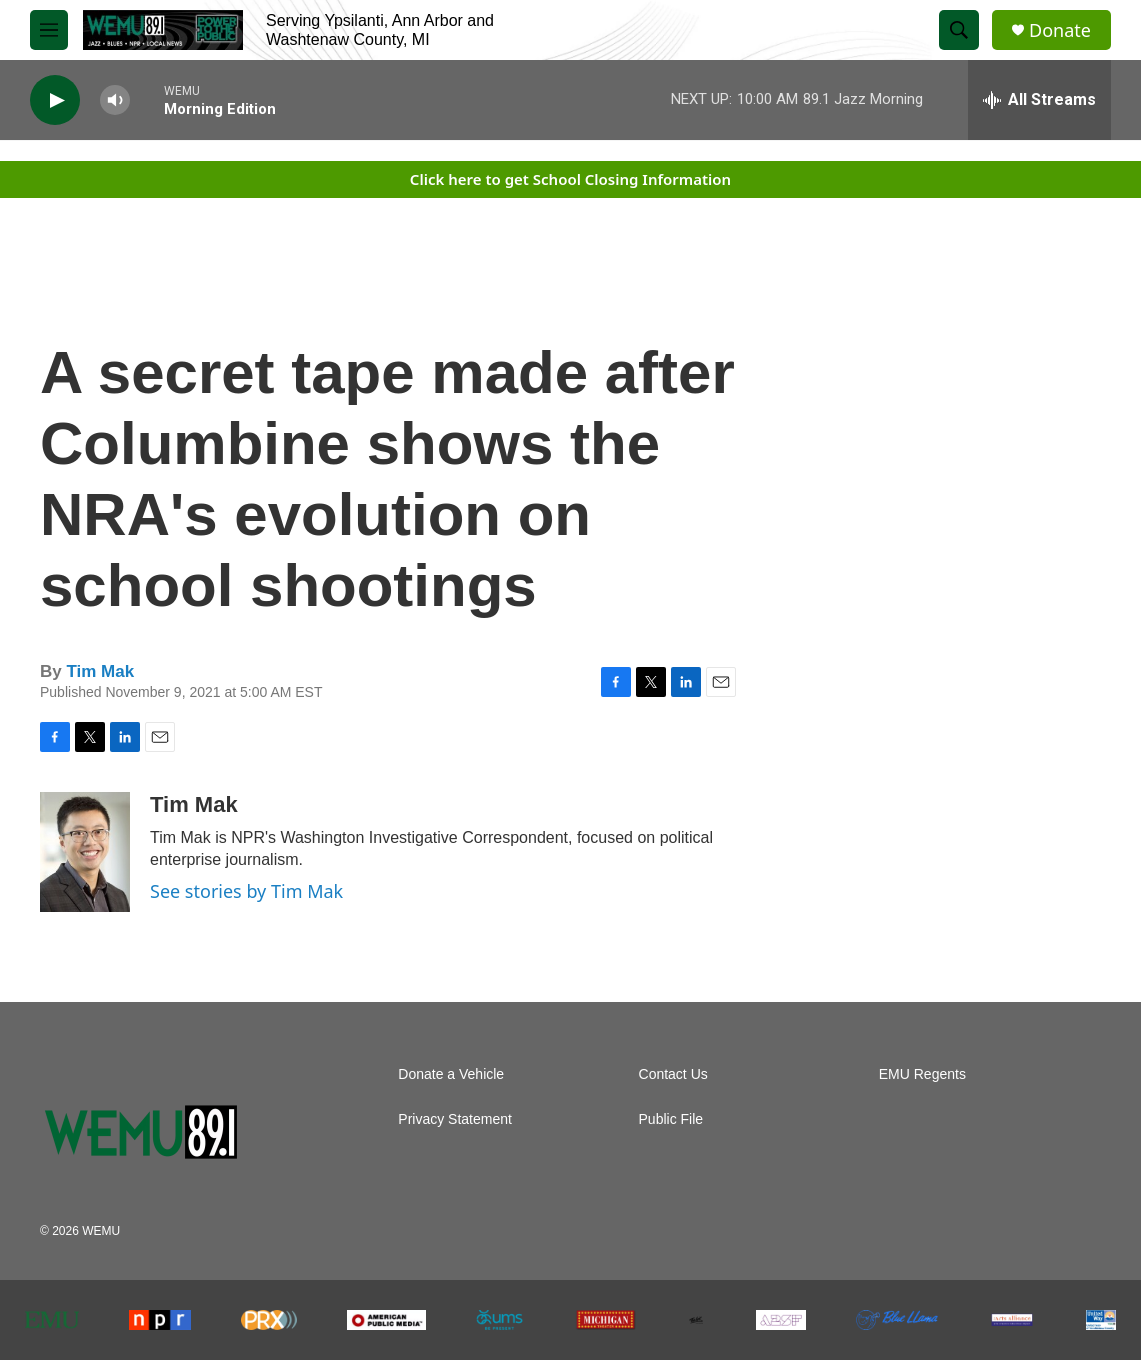  I want to click on [Tim Mak], so click(85, 852).